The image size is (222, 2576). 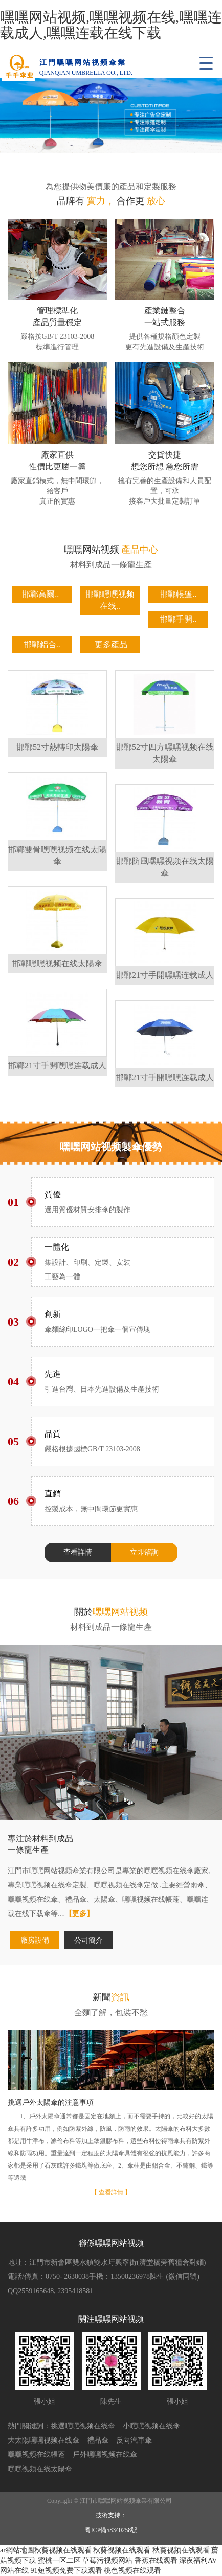 What do you see at coordinates (111, 25) in the screenshot?
I see `嘿嘿网站视频,嘿嘿视频在线,嘿嘿连载成人,嘿嘿连载在线下载` at bounding box center [111, 25].